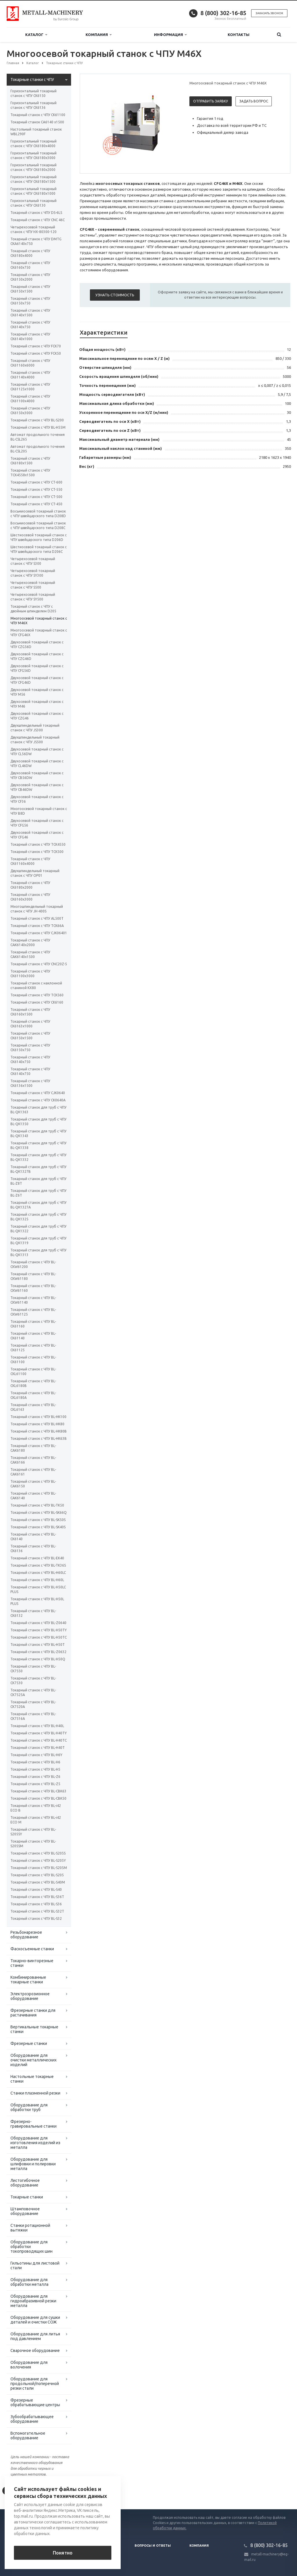  Describe the element at coordinates (36, 504) in the screenshot. I see `Токарный станок с ЧПУ CT-450` at that location.